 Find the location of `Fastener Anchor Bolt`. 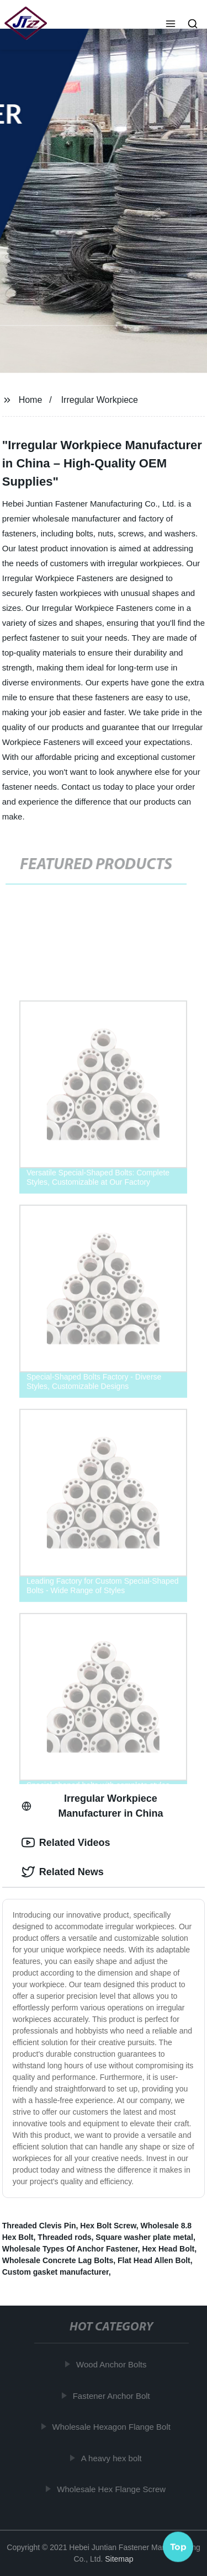

Fastener Anchor Bolt is located at coordinates (113, 2395).